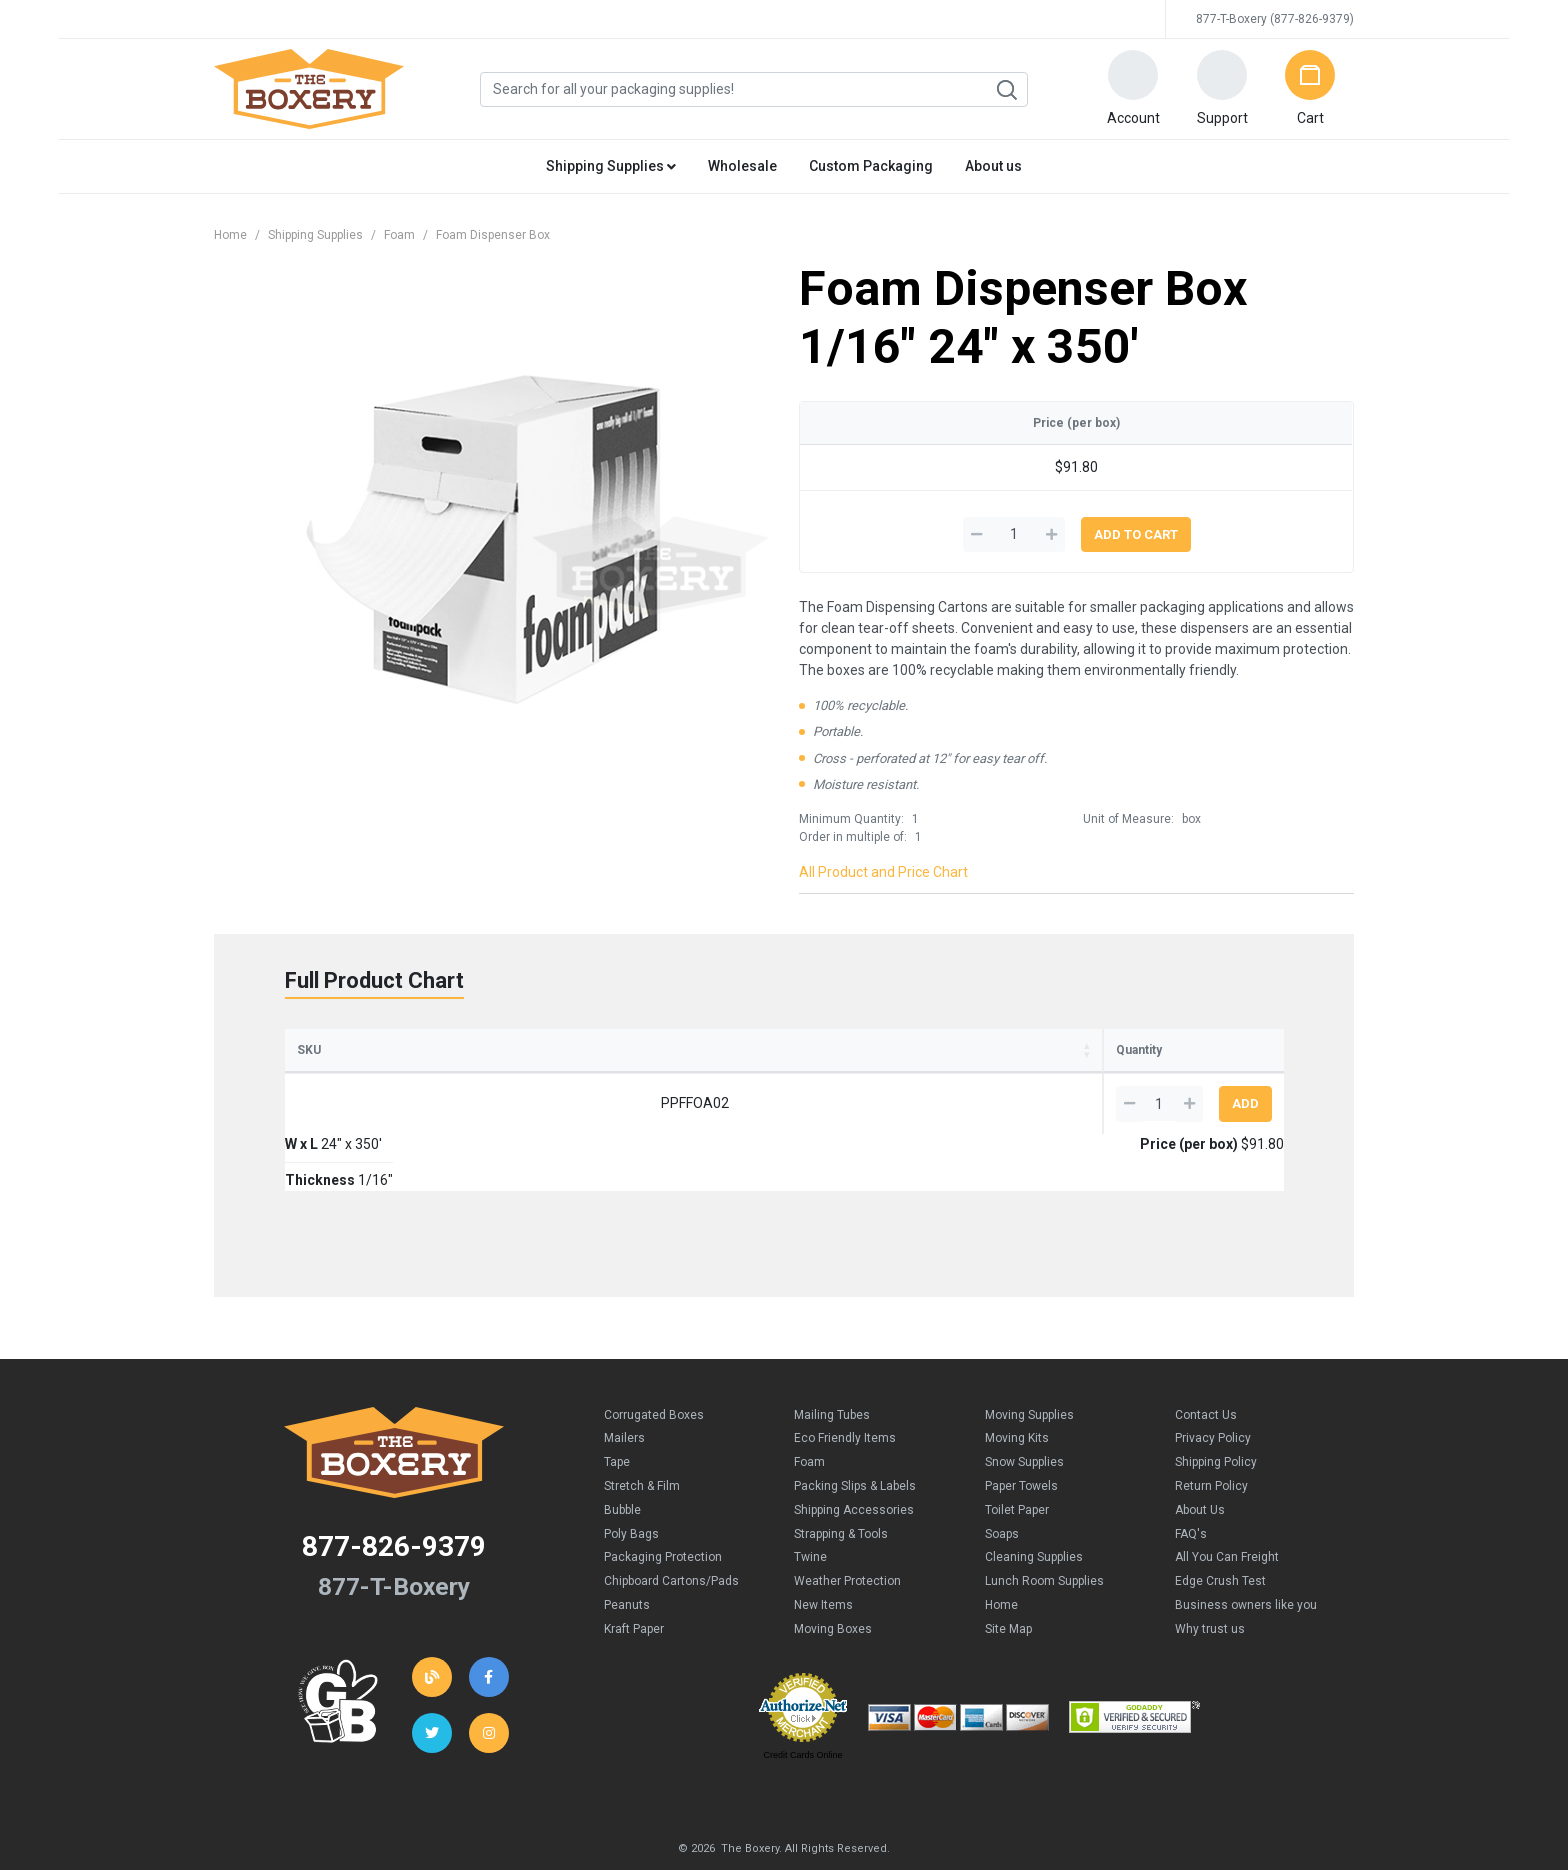 The image size is (1568, 1870). Describe the element at coordinates (841, 1477) in the screenshot. I see `Strapping & Tools` at that location.